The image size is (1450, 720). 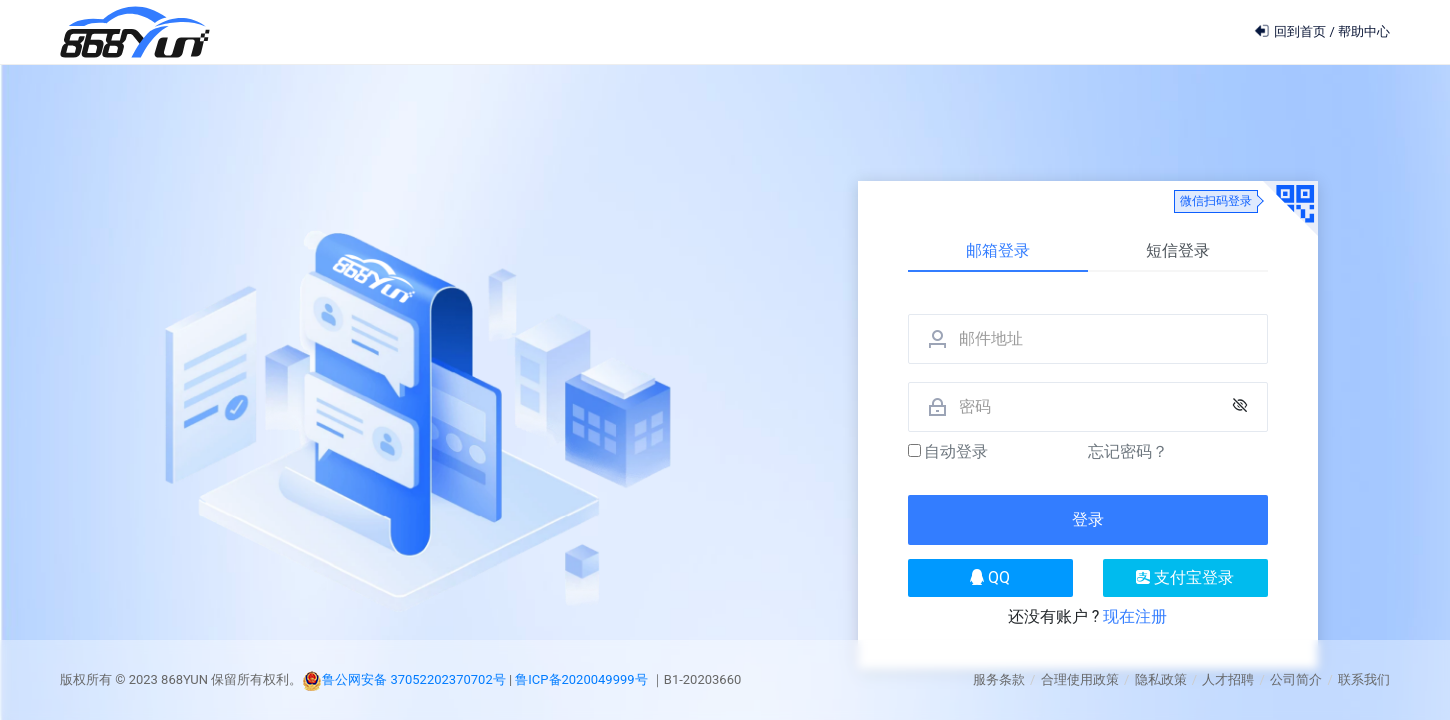 I want to click on 人才招聘, so click(x=1228, y=679).